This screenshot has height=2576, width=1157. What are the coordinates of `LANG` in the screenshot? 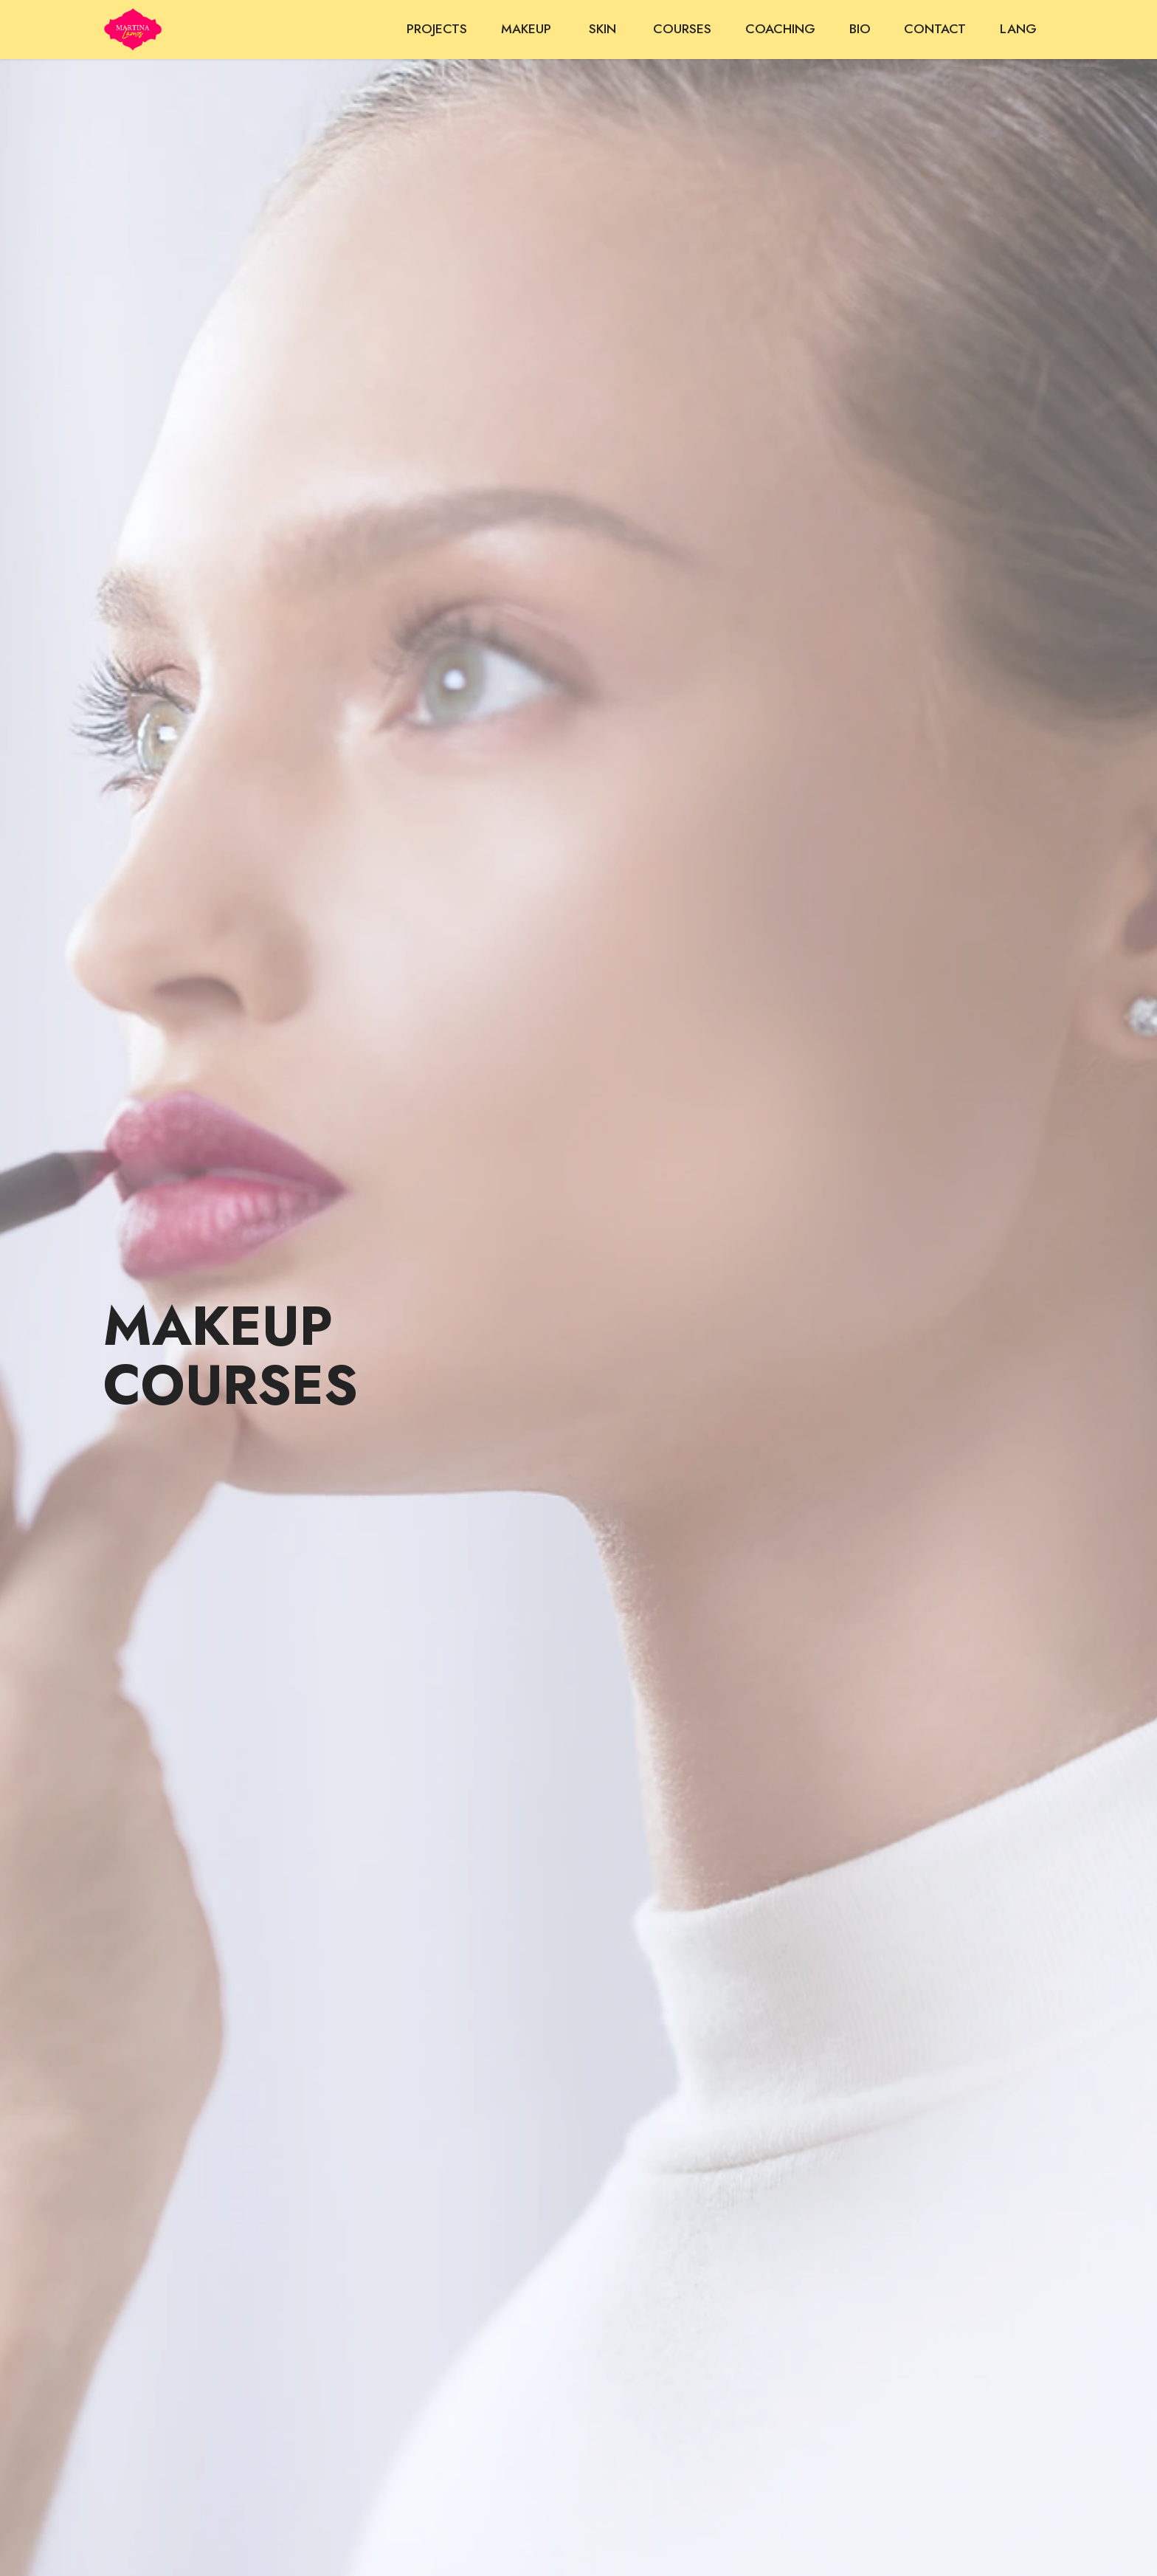 It's located at (1018, 28).